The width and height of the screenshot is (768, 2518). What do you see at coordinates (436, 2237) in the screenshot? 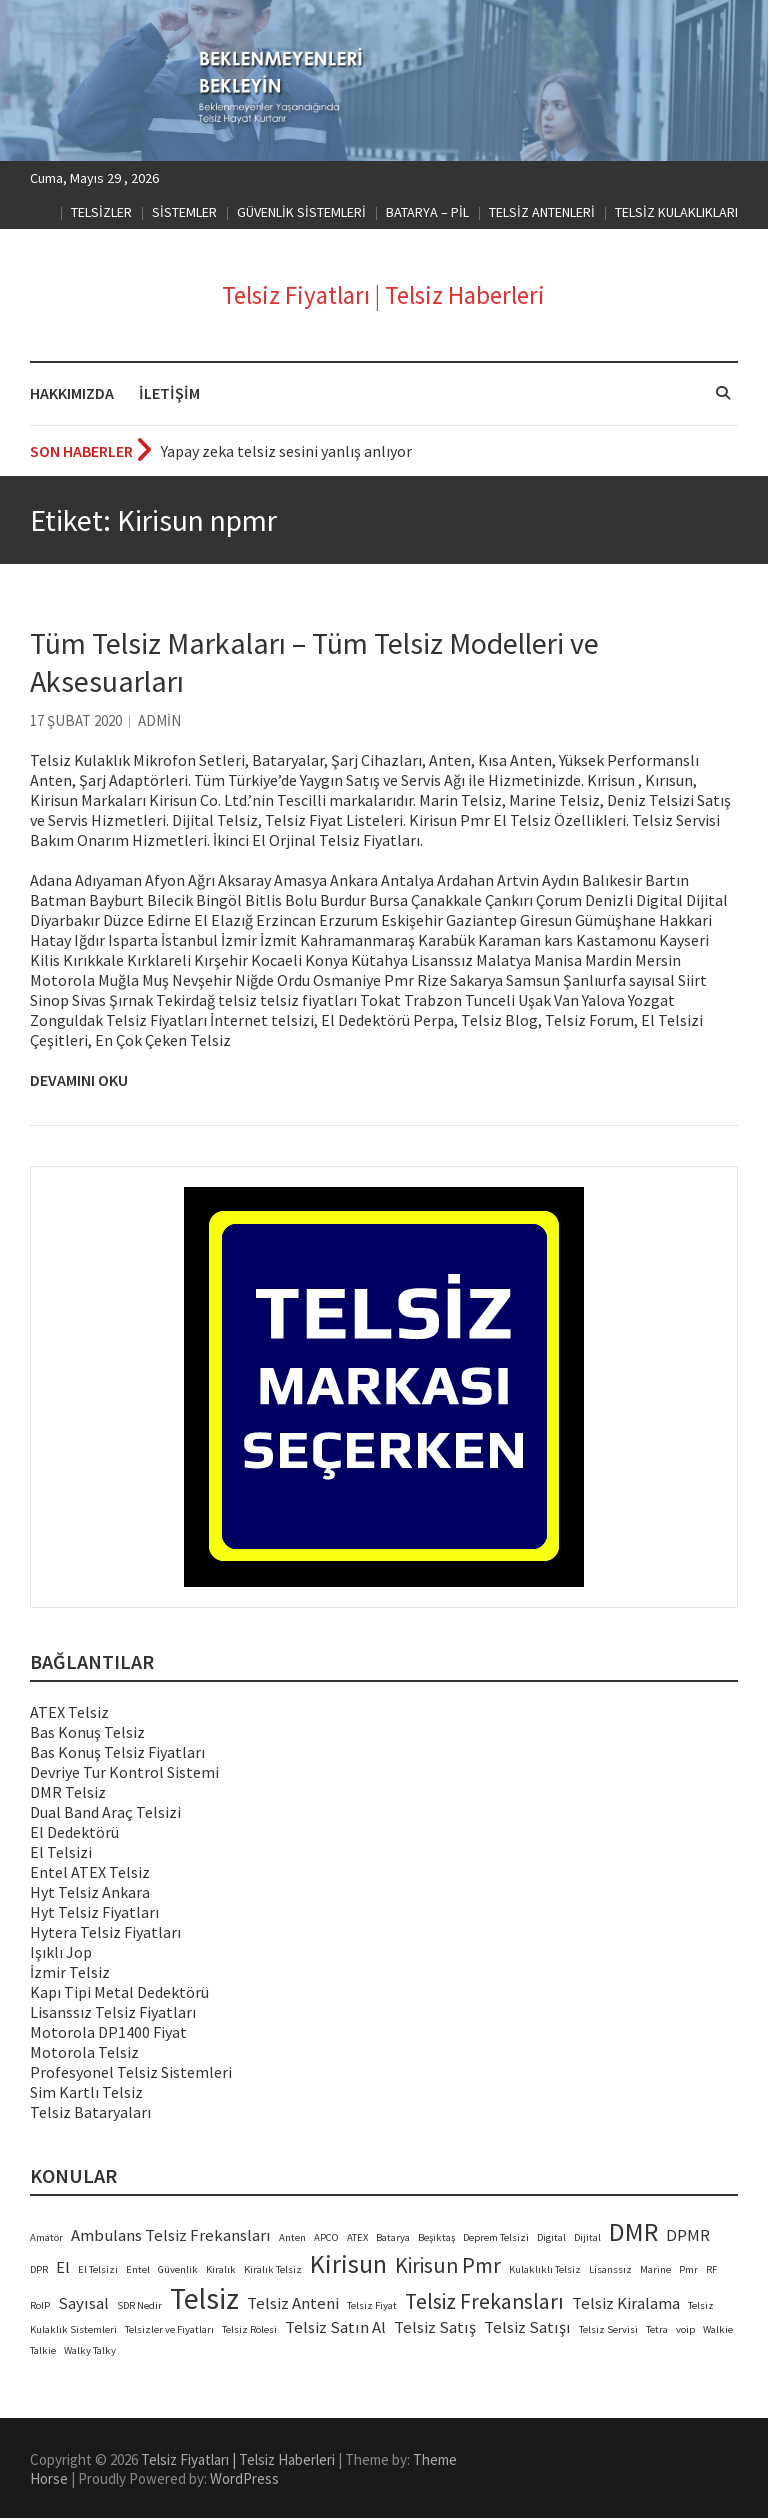
I see `Beşiktaş [Beşiktaş (2 öge)]` at bounding box center [436, 2237].